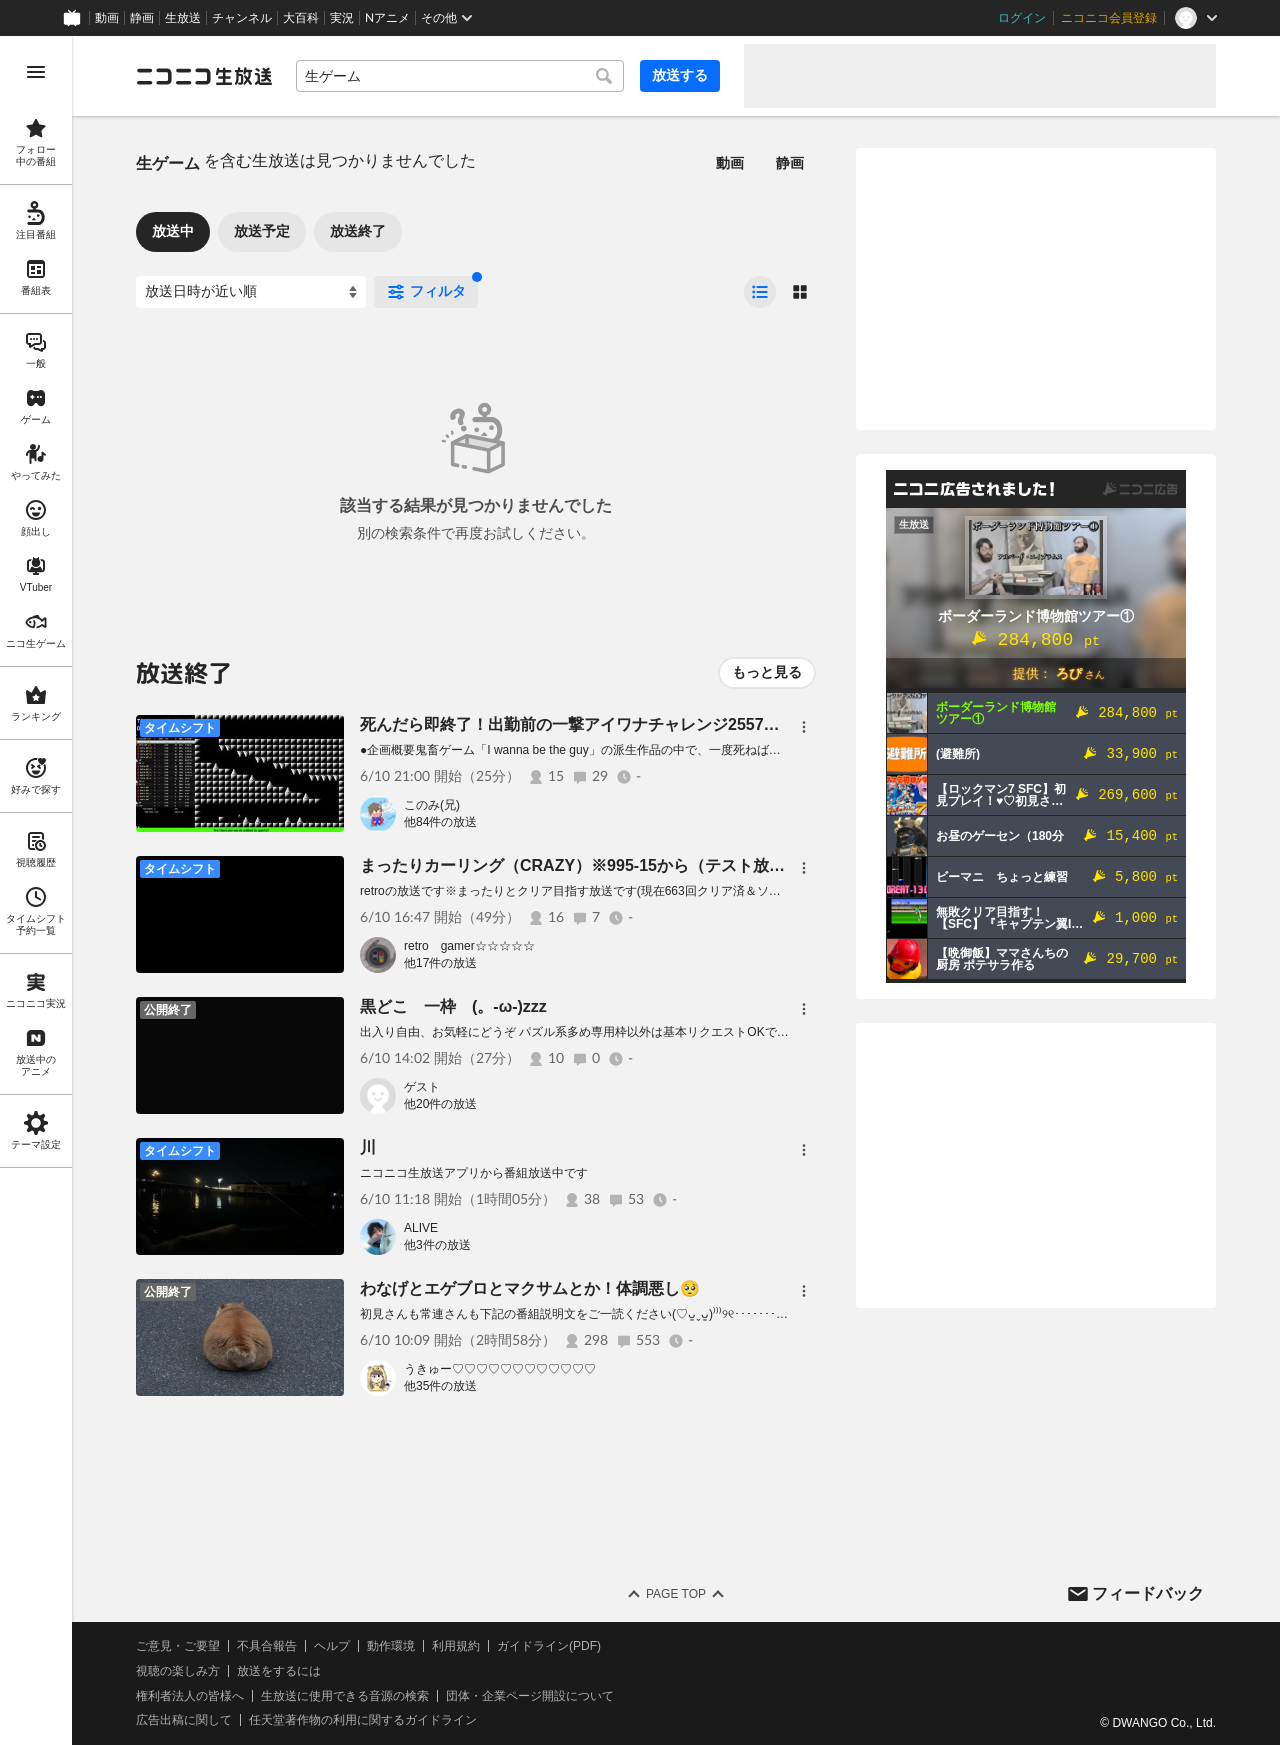 Image resolution: width=1280 pixels, height=1745 pixels. Describe the element at coordinates (1148, 1593) in the screenshot. I see `フィードバック` at that location.